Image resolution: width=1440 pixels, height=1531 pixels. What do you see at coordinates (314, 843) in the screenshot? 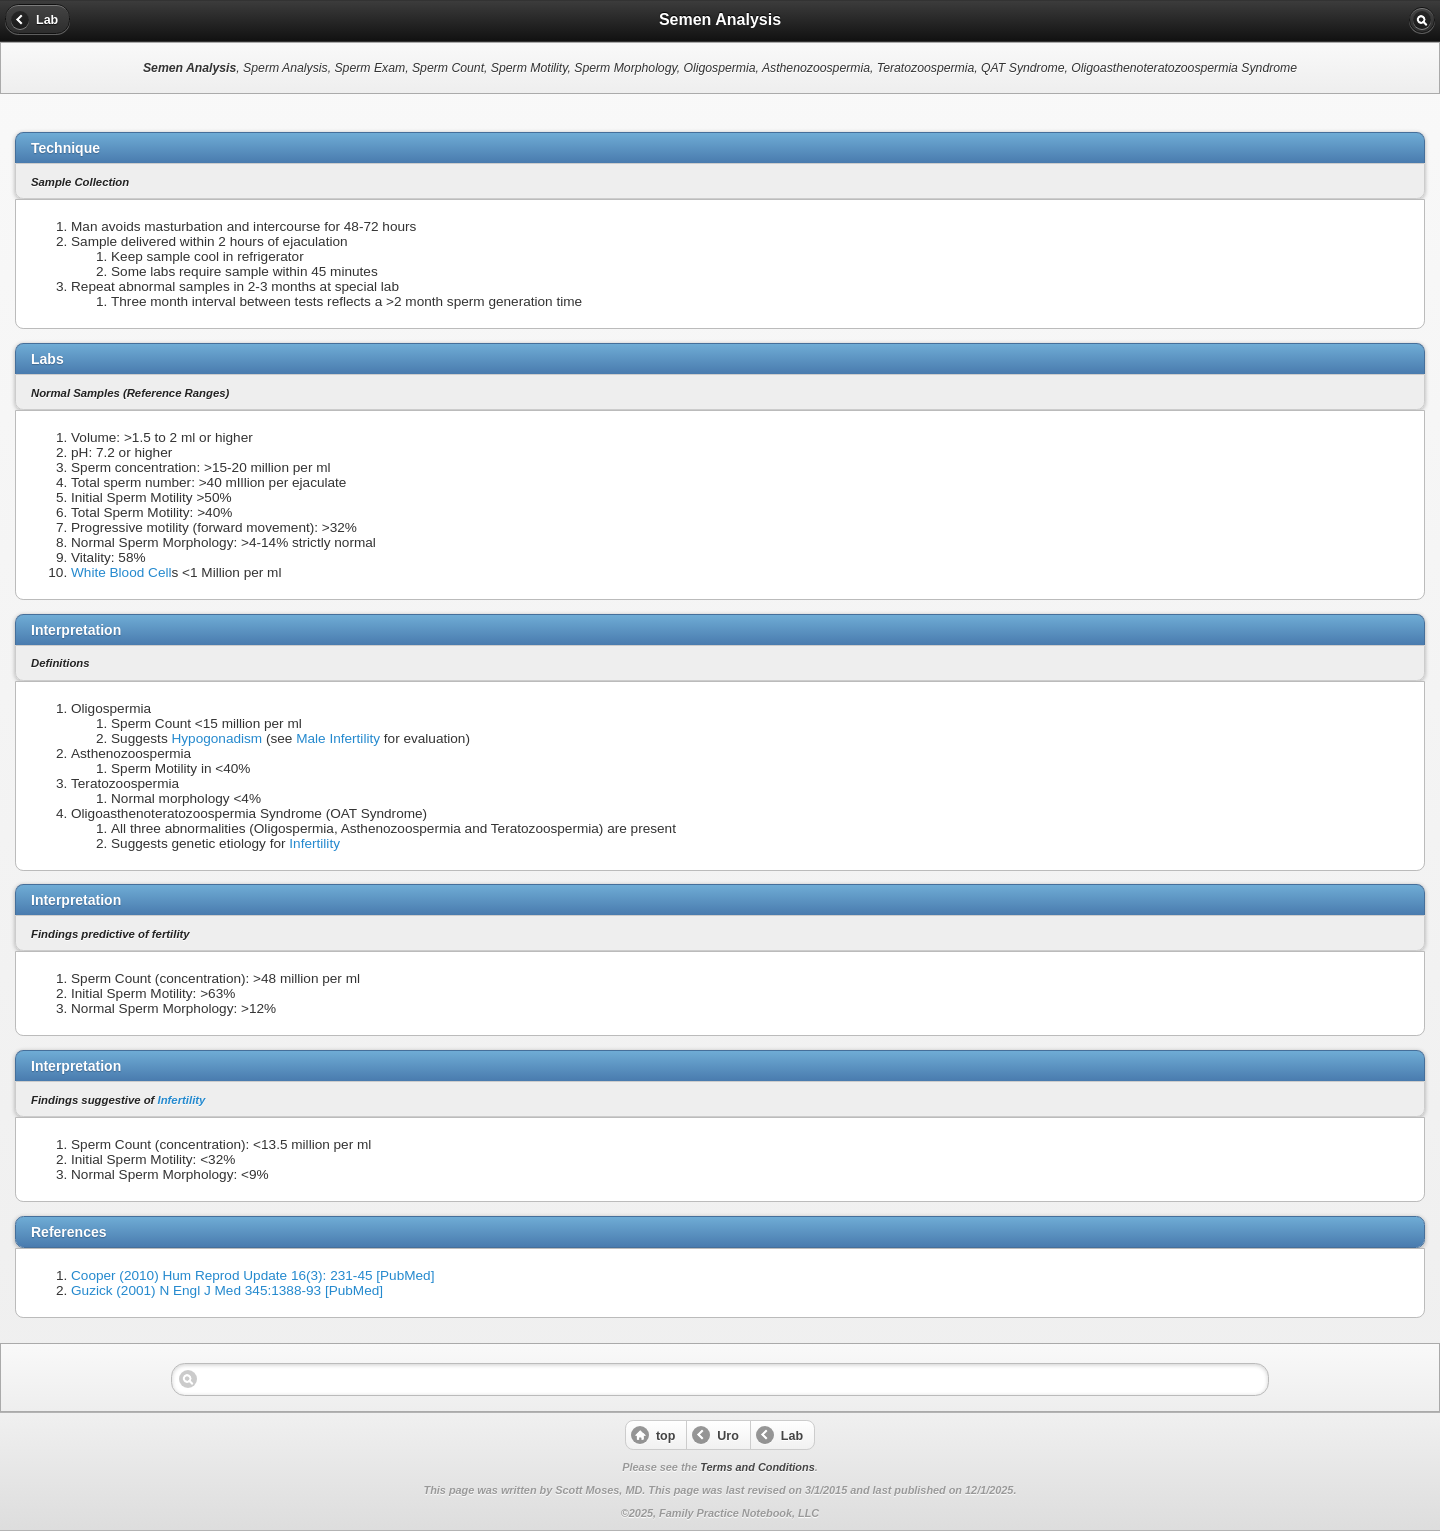
I see `Infertility` at bounding box center [314, 843].